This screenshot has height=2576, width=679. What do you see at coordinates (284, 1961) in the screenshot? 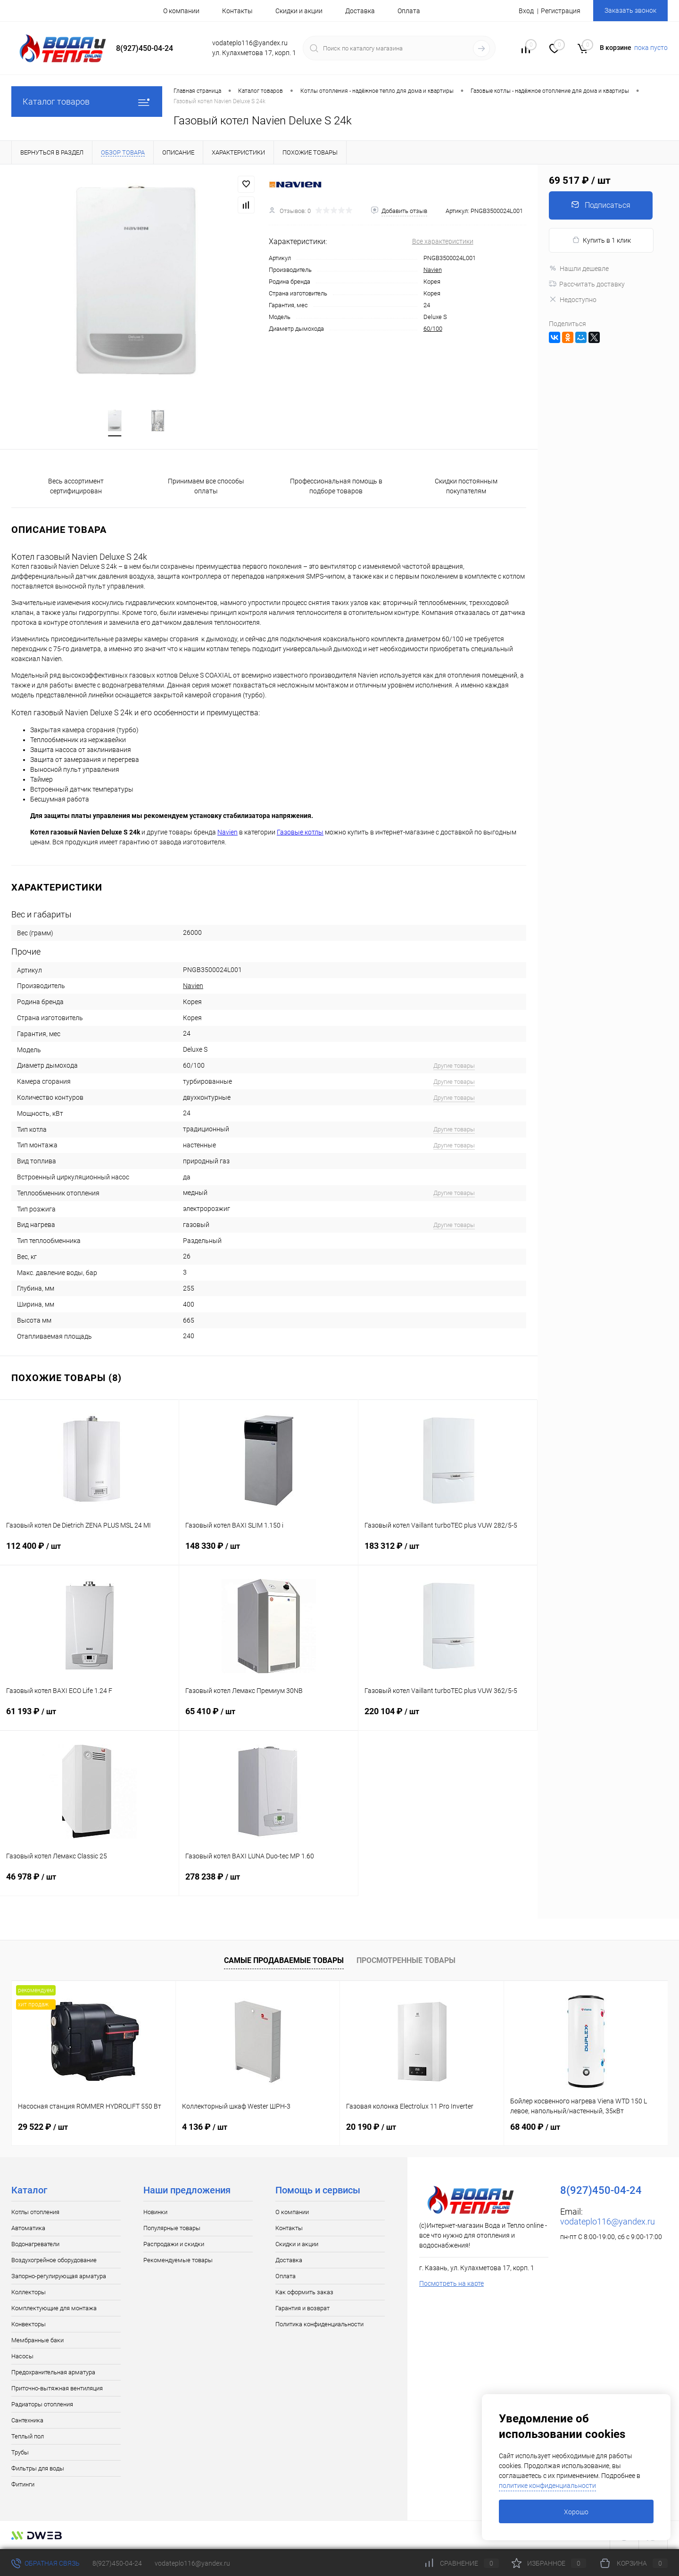
I see `Самые продаваемые товары` at bounding box center [284, 1961].